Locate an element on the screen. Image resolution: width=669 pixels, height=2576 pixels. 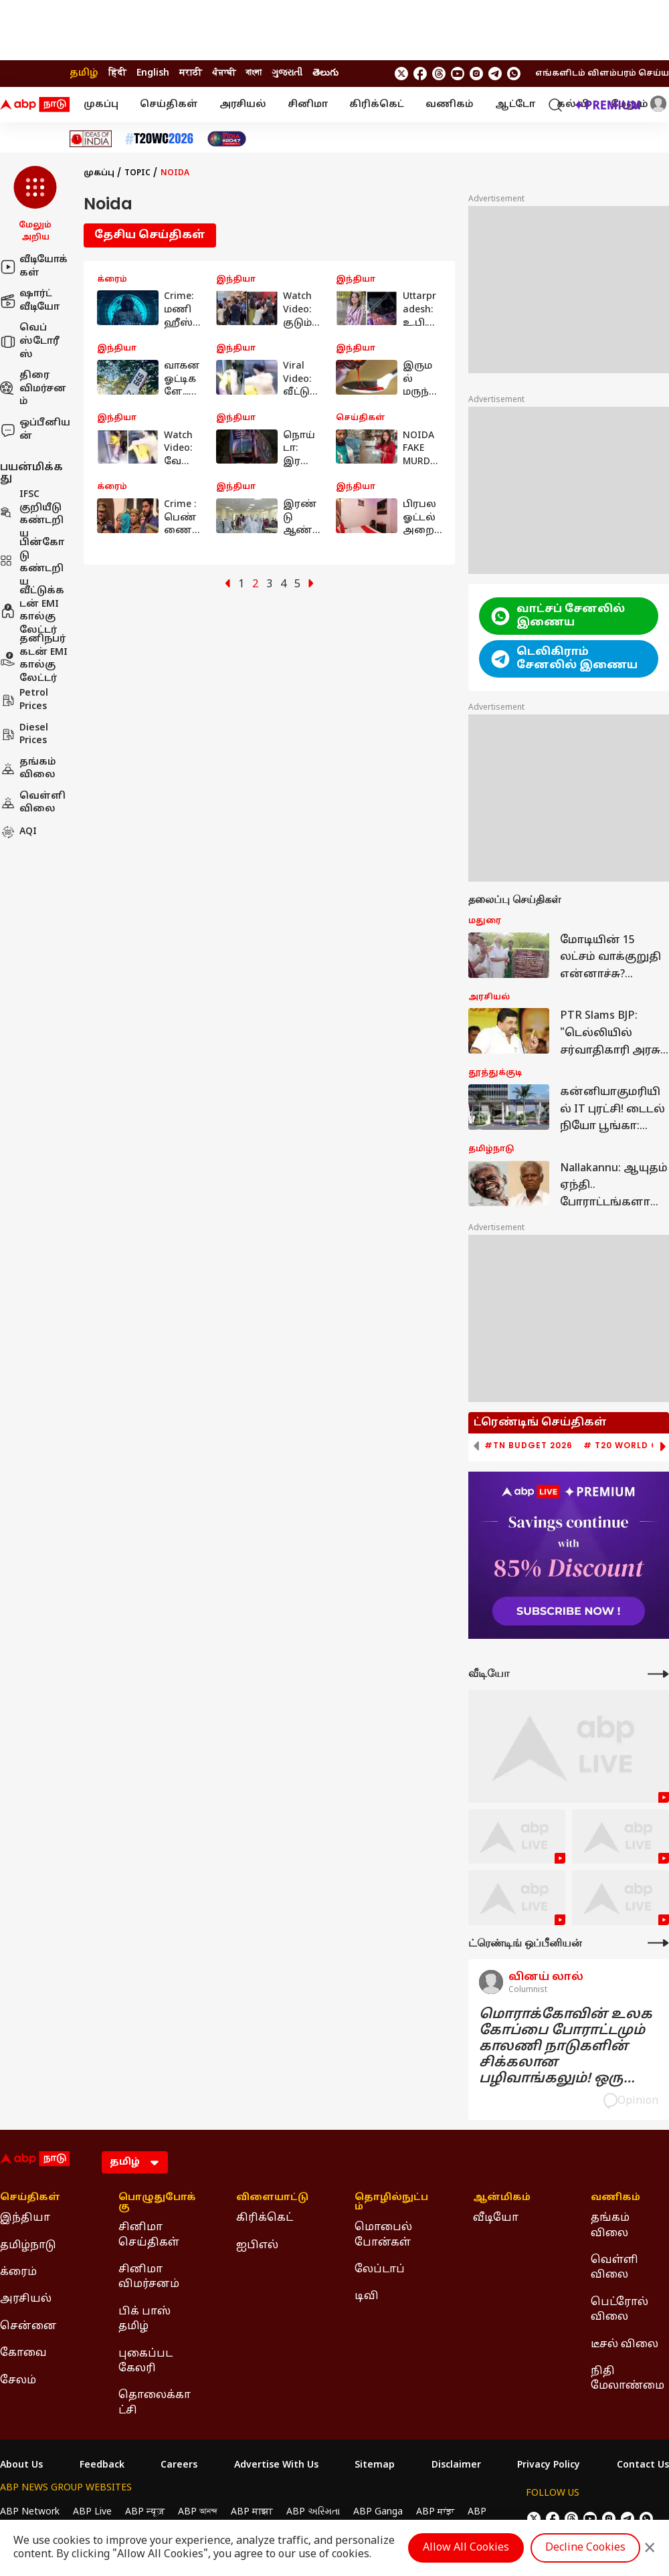
Petrol Prices is located at coordinates (24, 700).